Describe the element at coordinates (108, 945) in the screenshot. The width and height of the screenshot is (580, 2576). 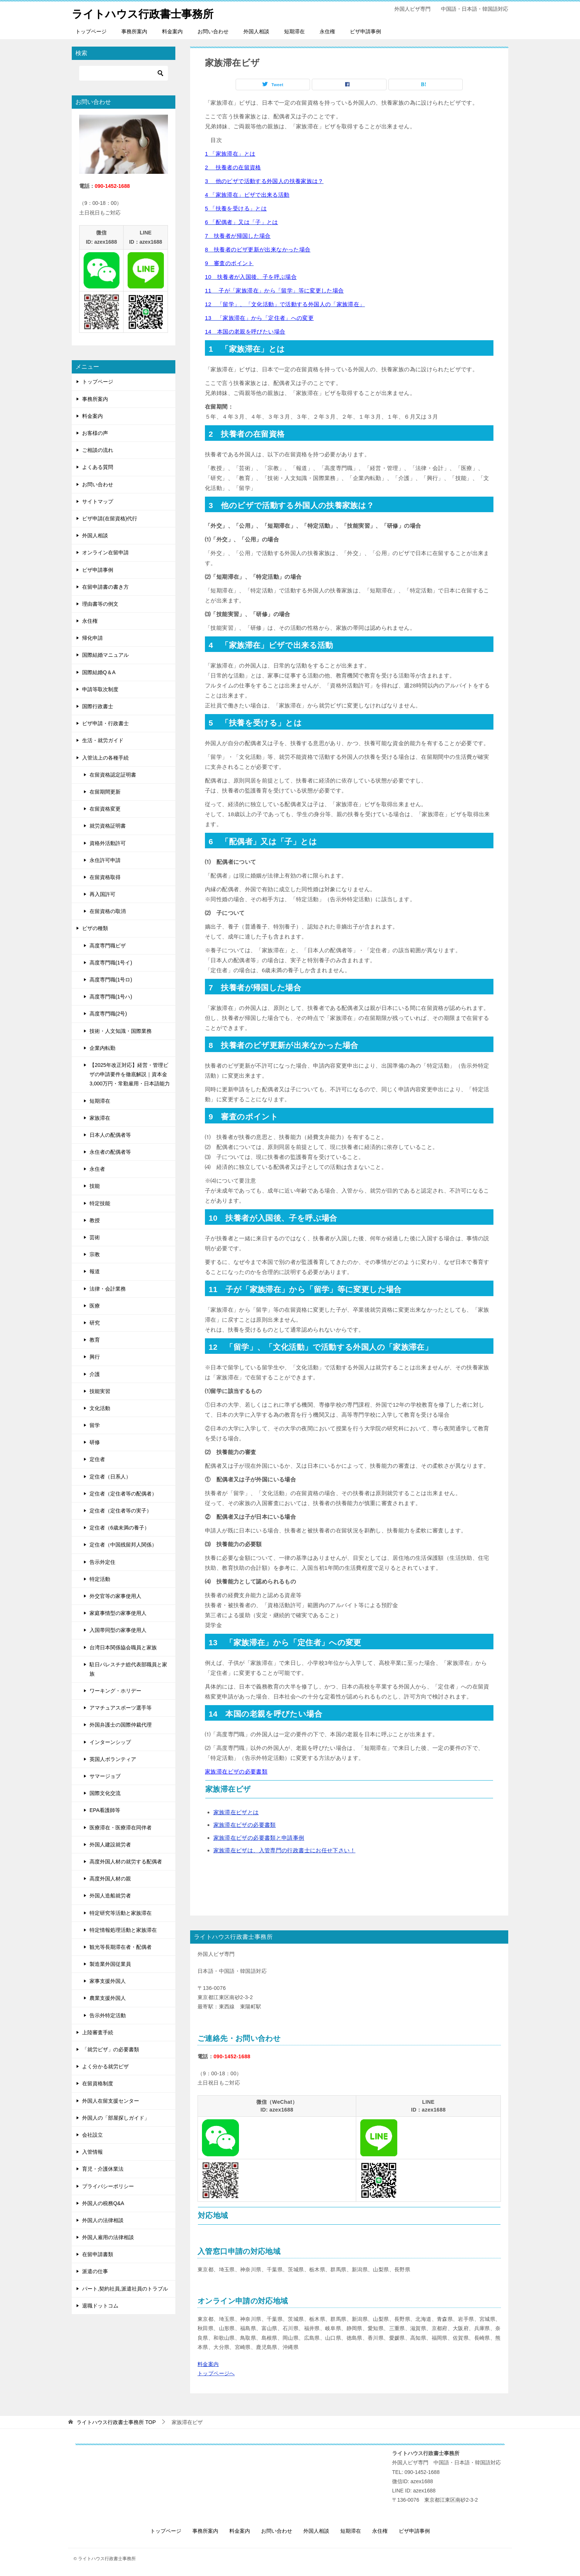
I see `高度専門職ビザ` at that location.